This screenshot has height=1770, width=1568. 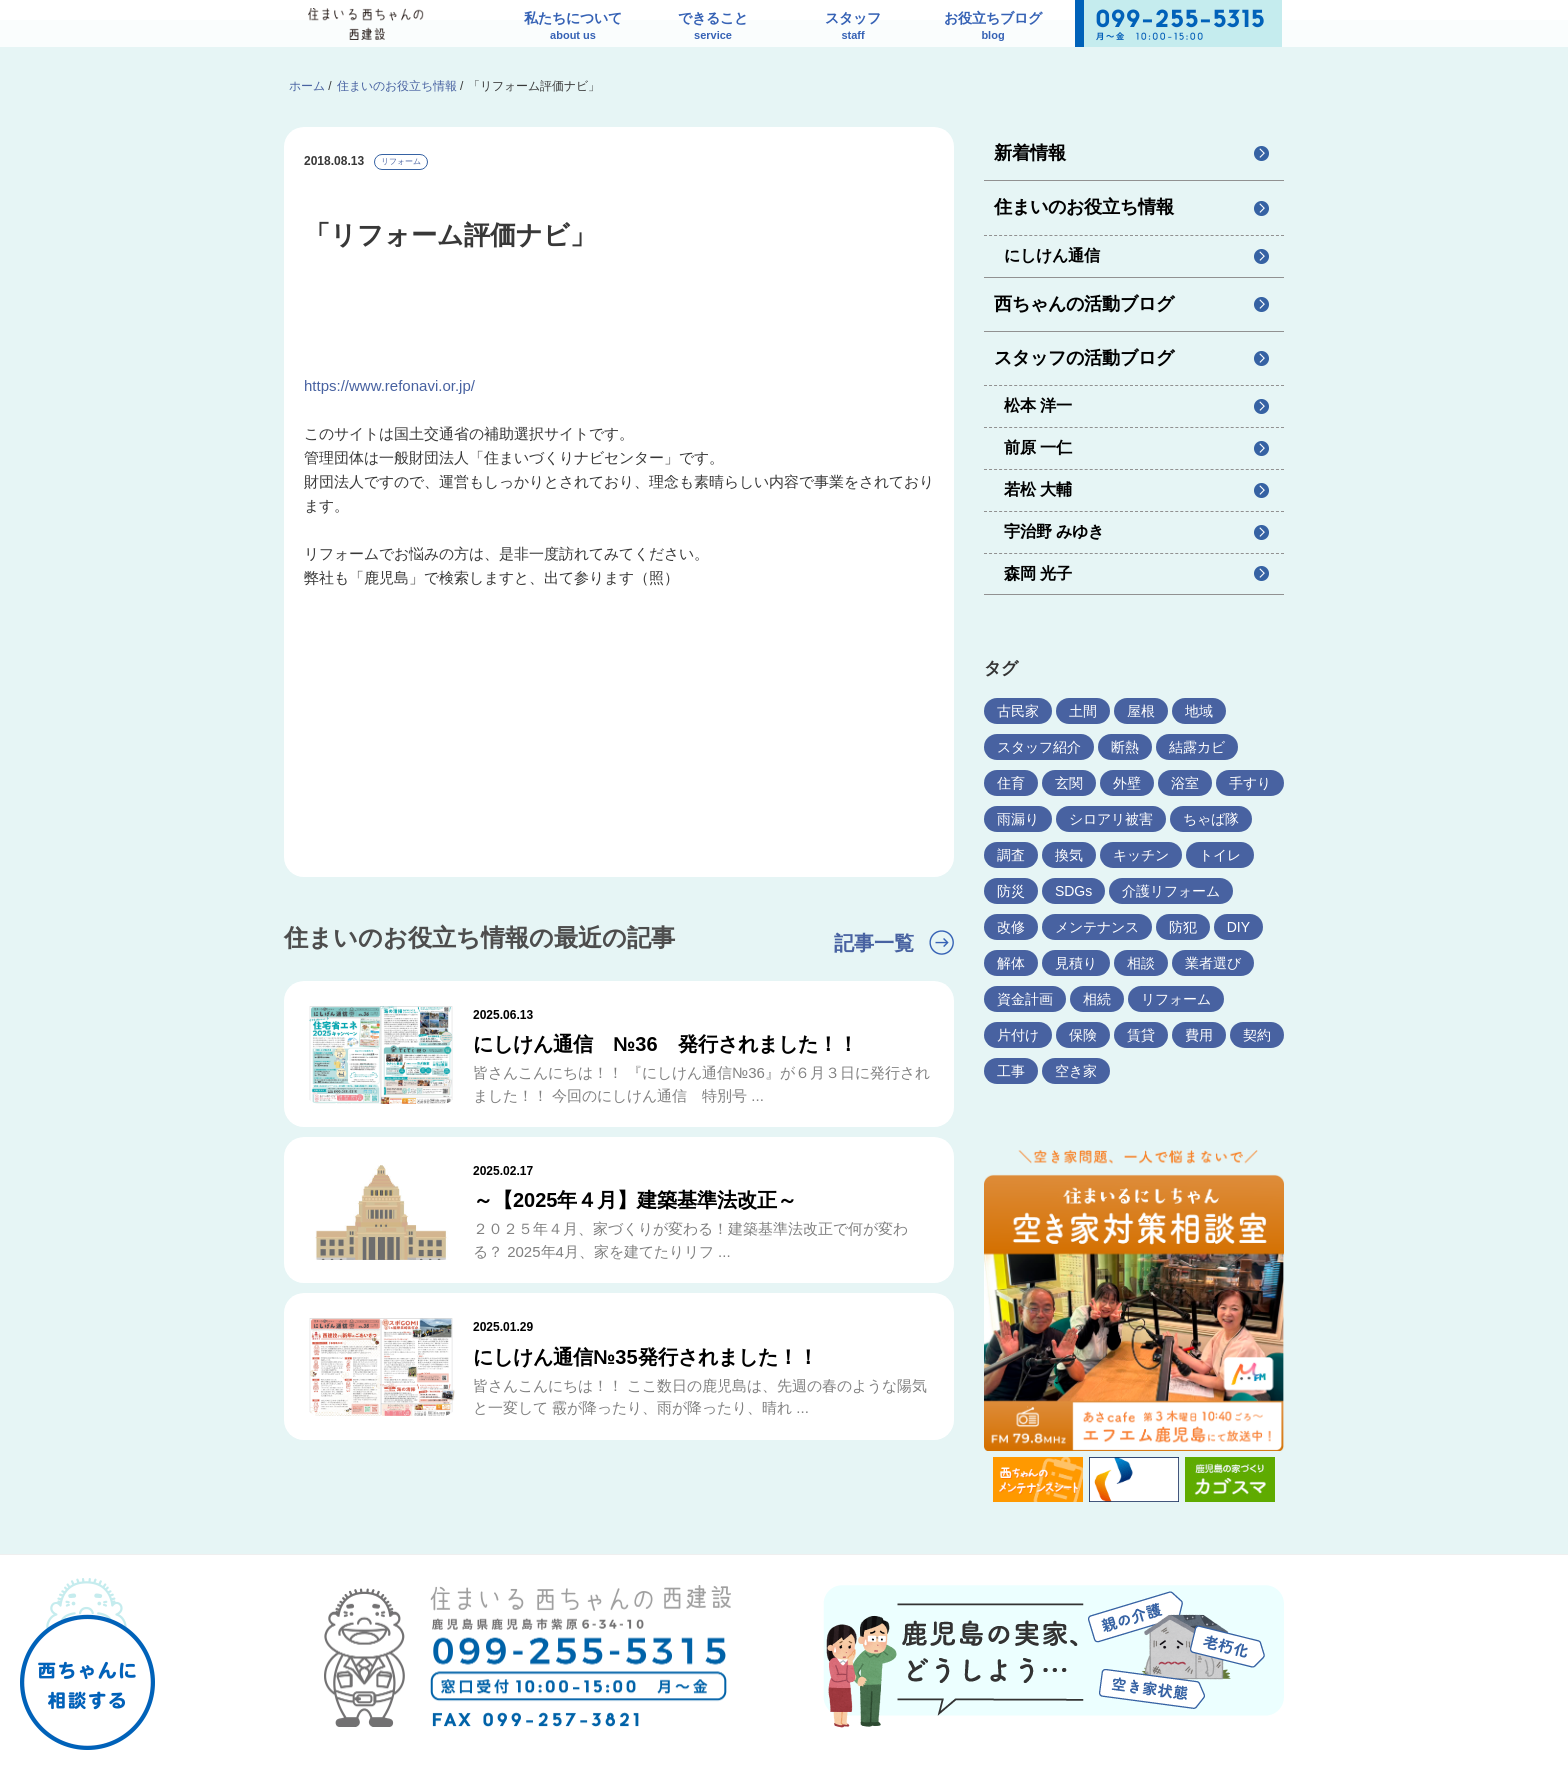 I want to click on 換気, so click(x=1069, y=855).